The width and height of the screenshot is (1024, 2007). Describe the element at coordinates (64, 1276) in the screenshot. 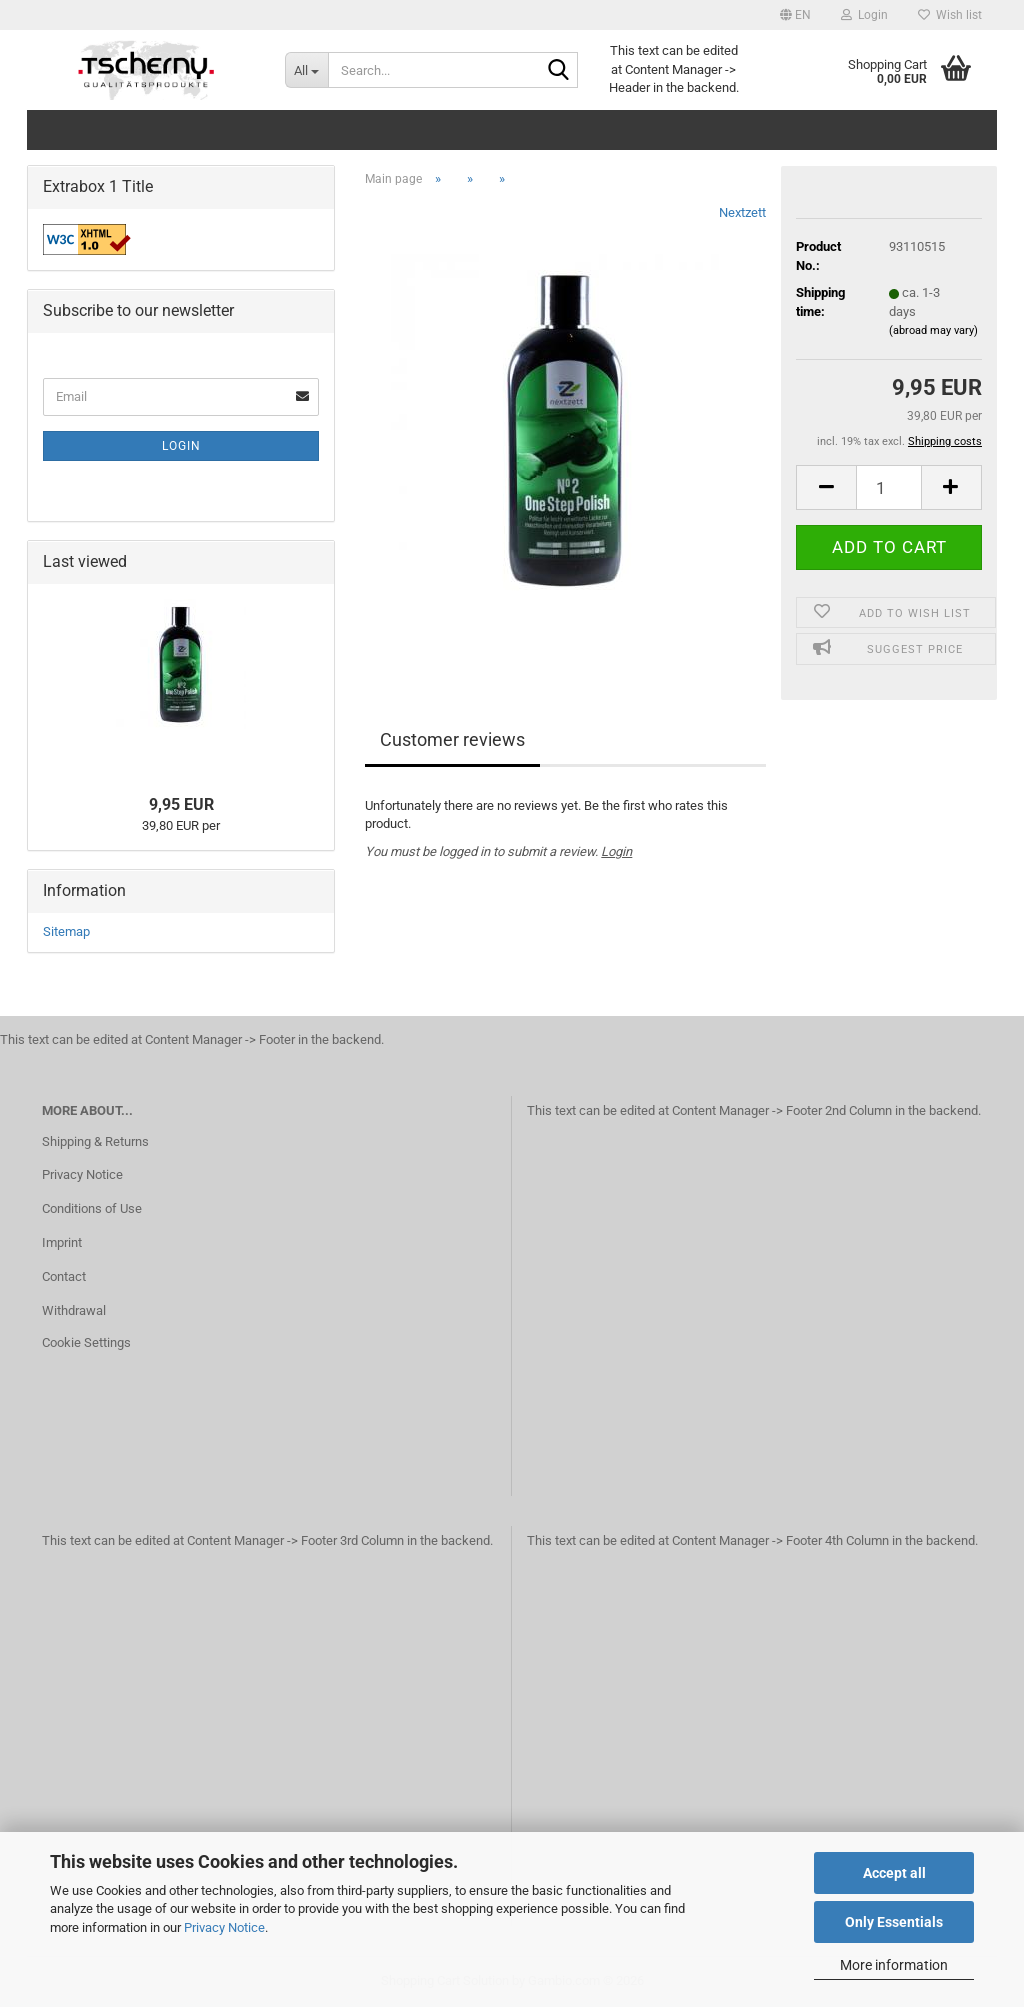

I see `Contact` at that location.